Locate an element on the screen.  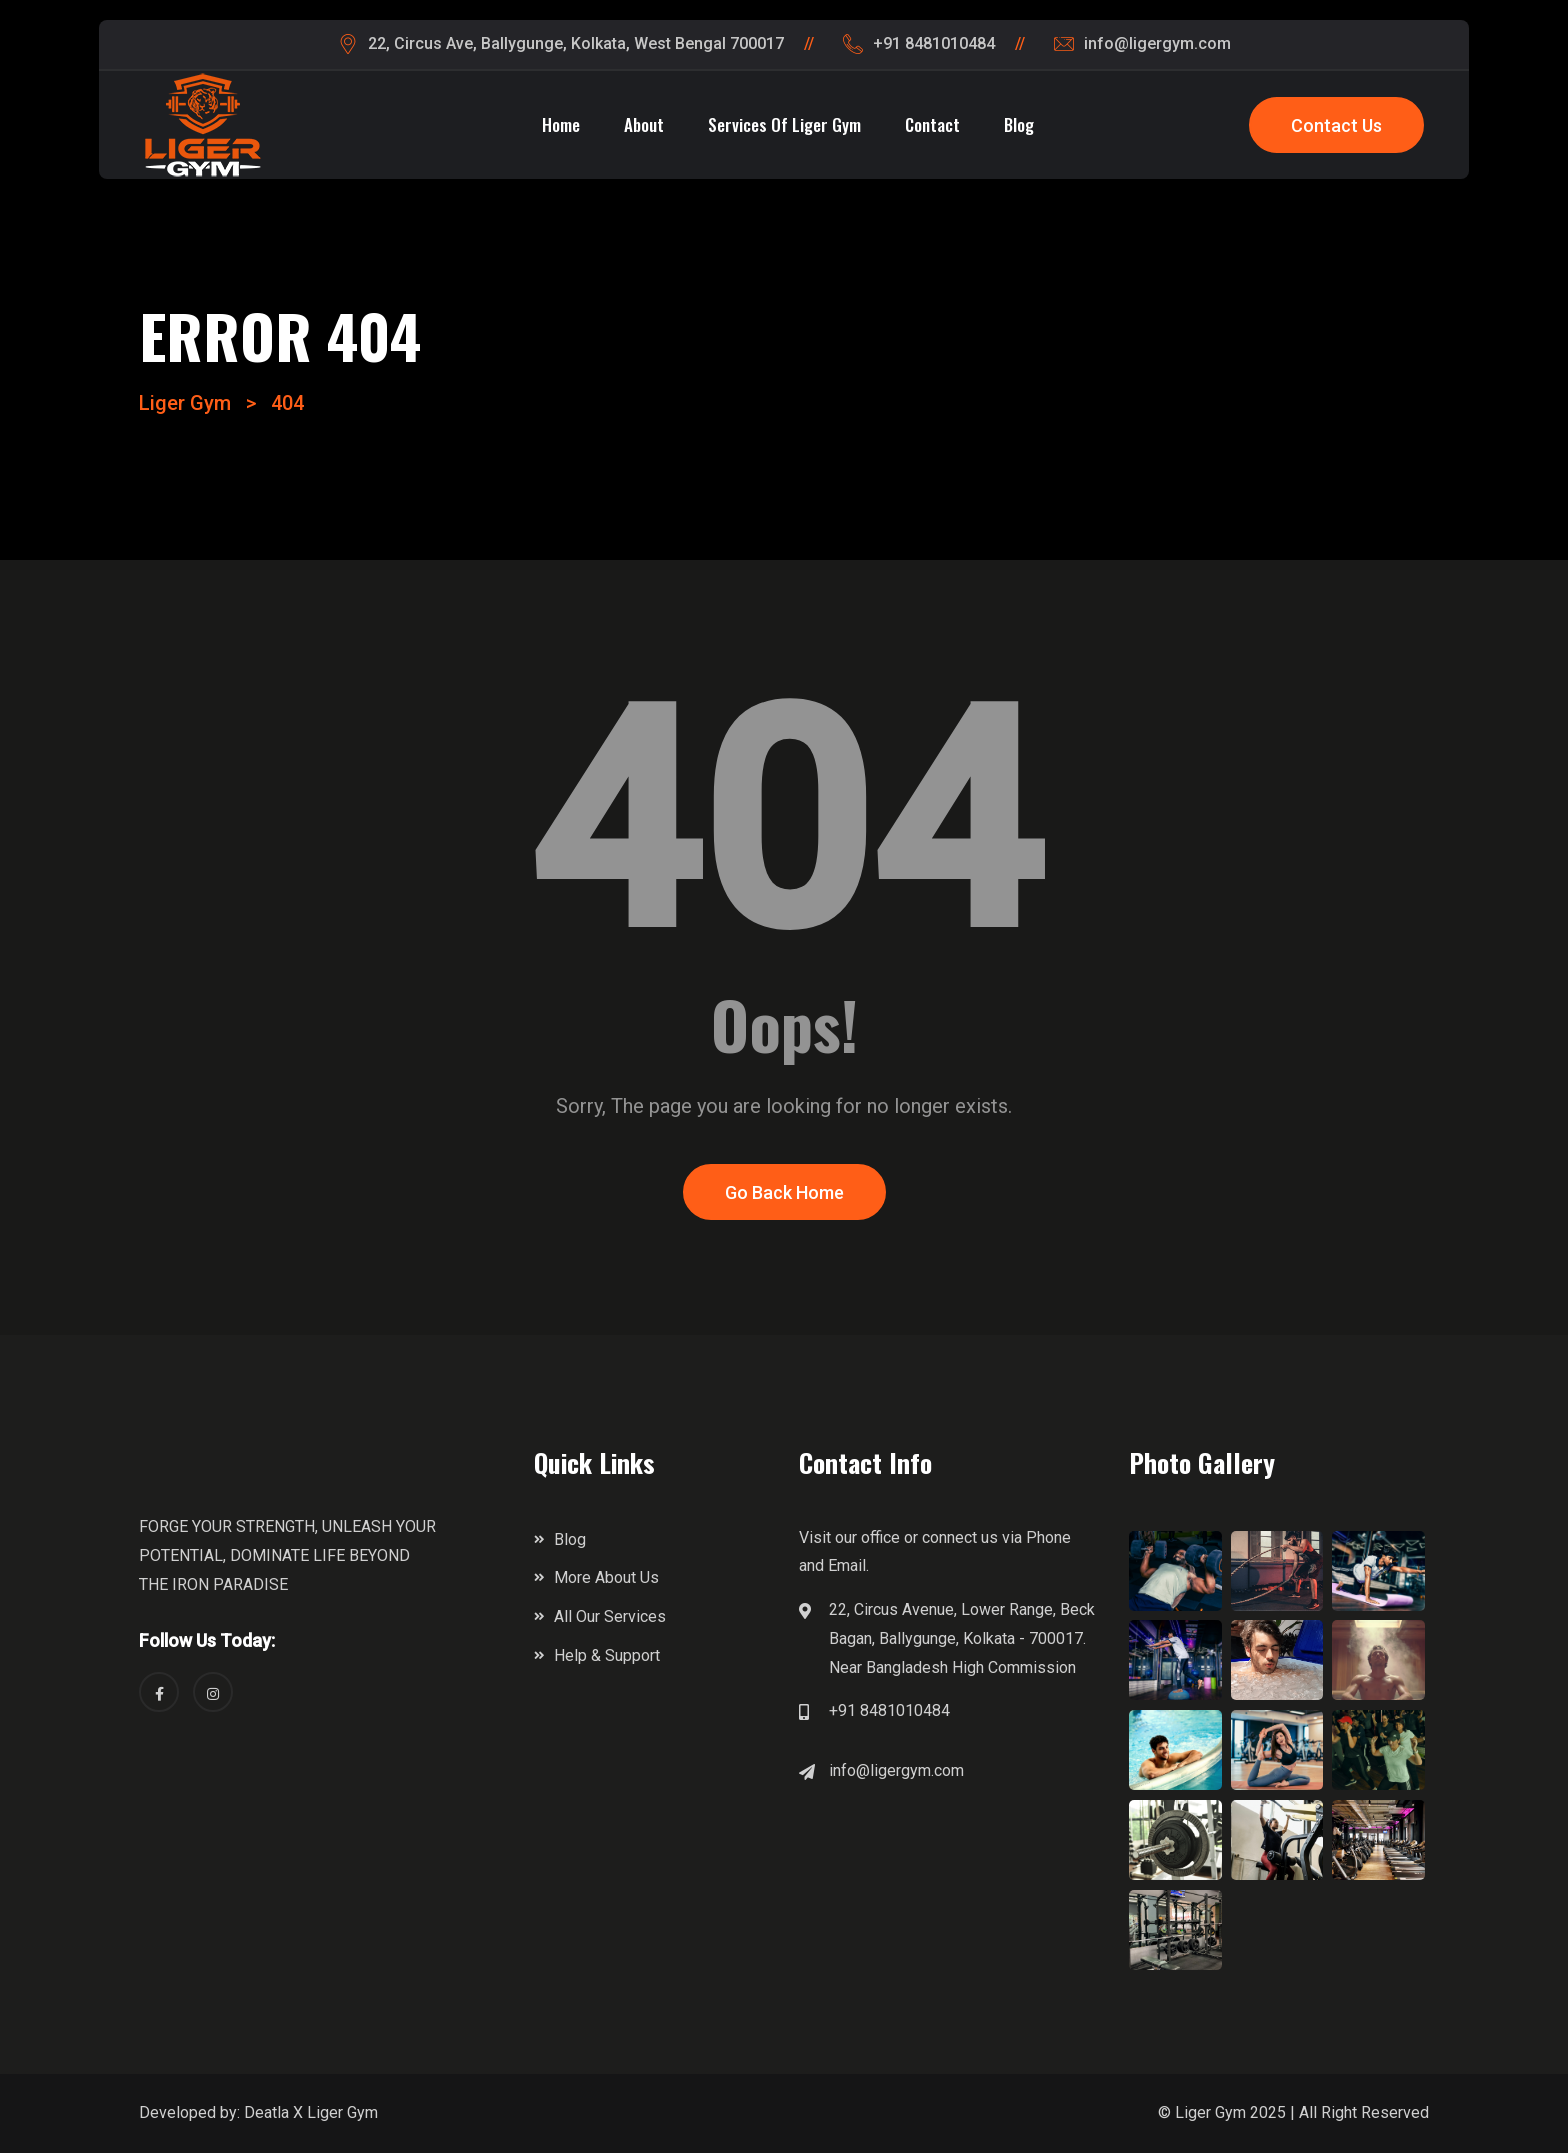
All Our Services is located at coordinates (610, 1616).